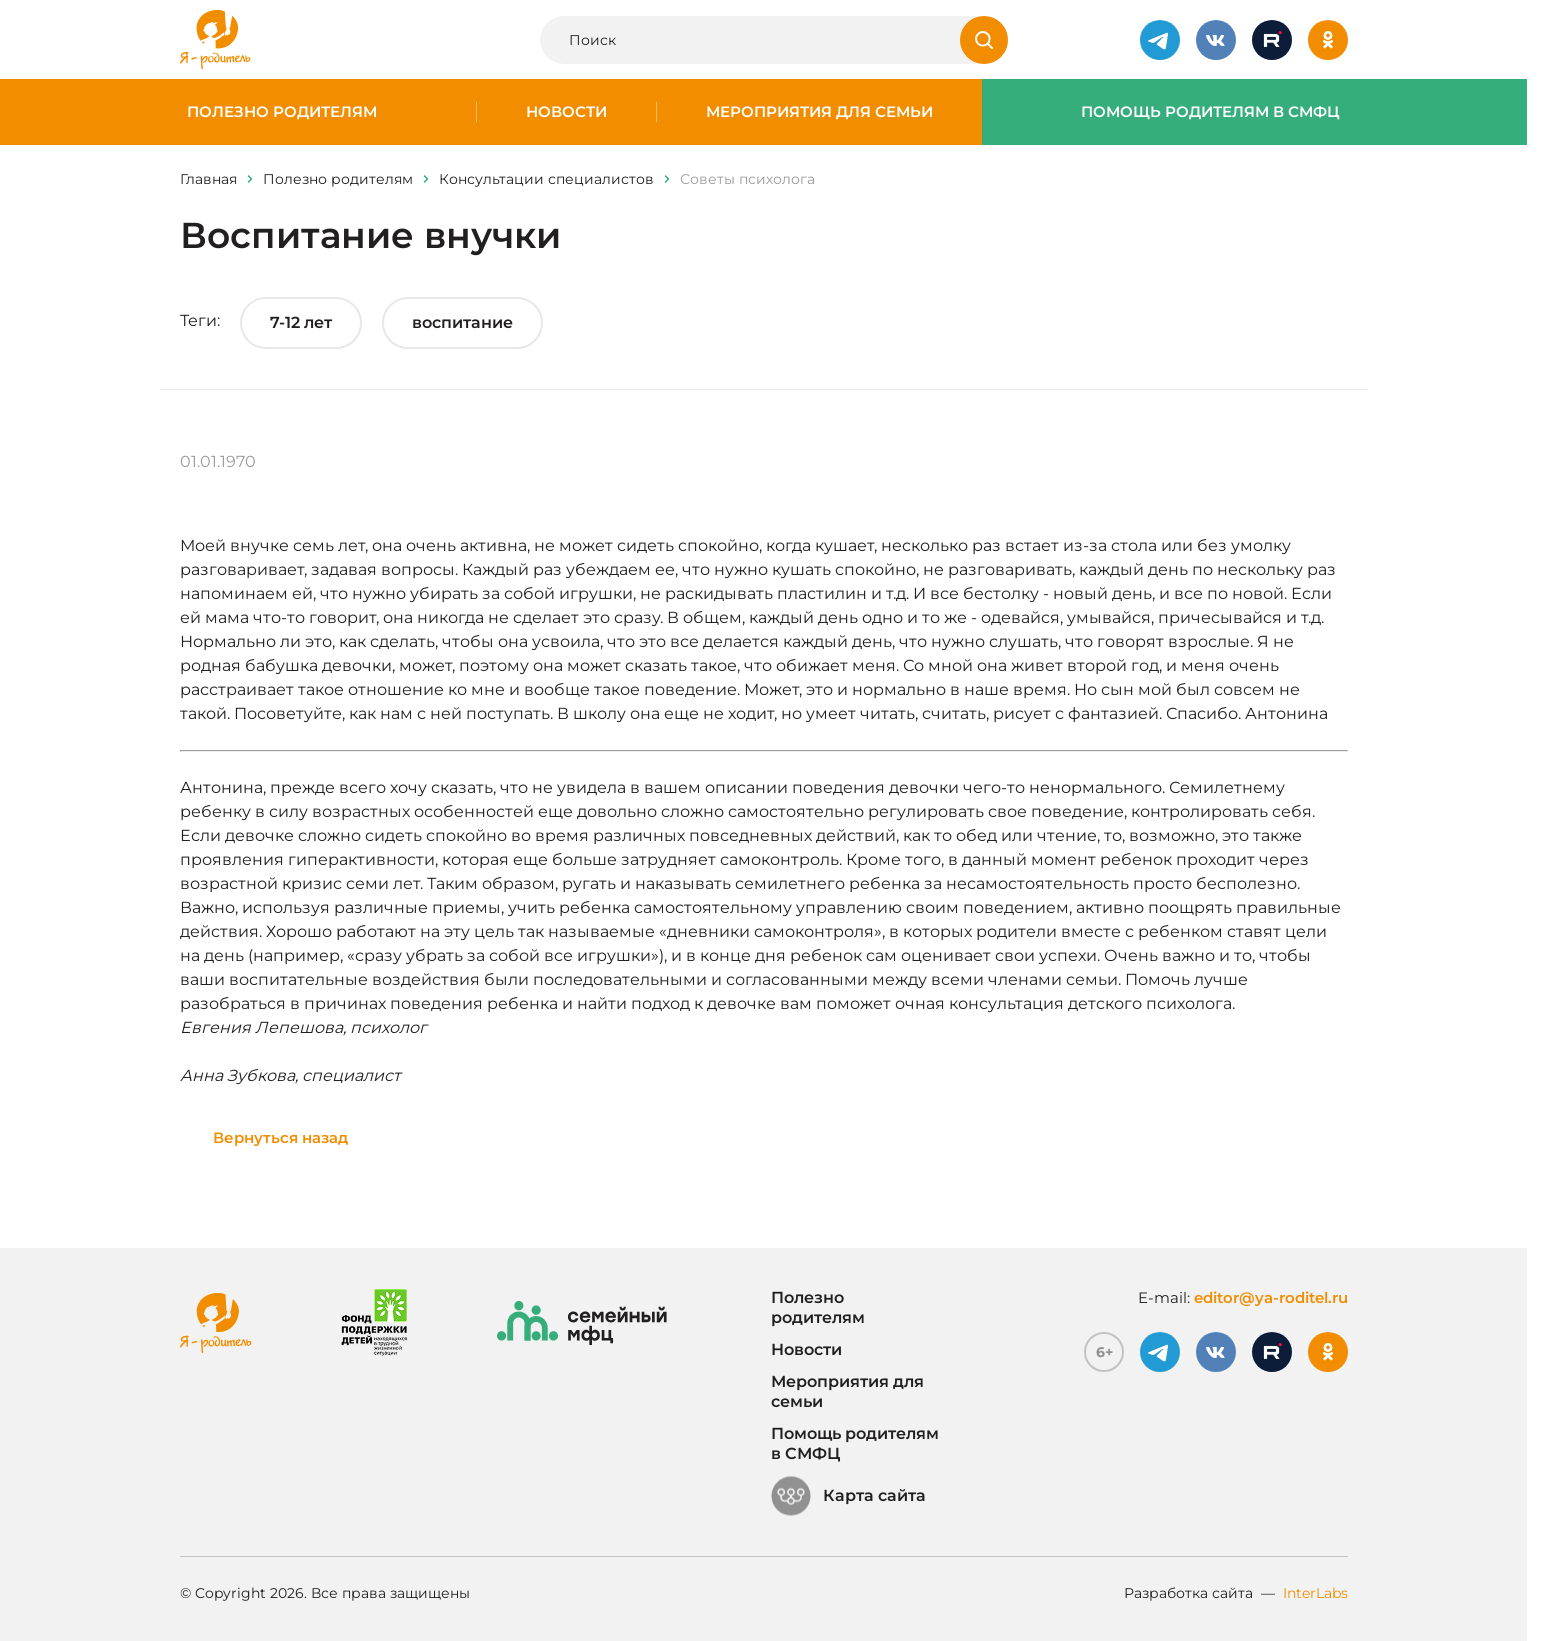 Image resolution: width=1542 pixels, height=1641 pixels. What do you see at coordinates (1271, 1297) in the screenshot?
I see `editor@ya-roditel.ru` at bounding box center [1271, 1297].